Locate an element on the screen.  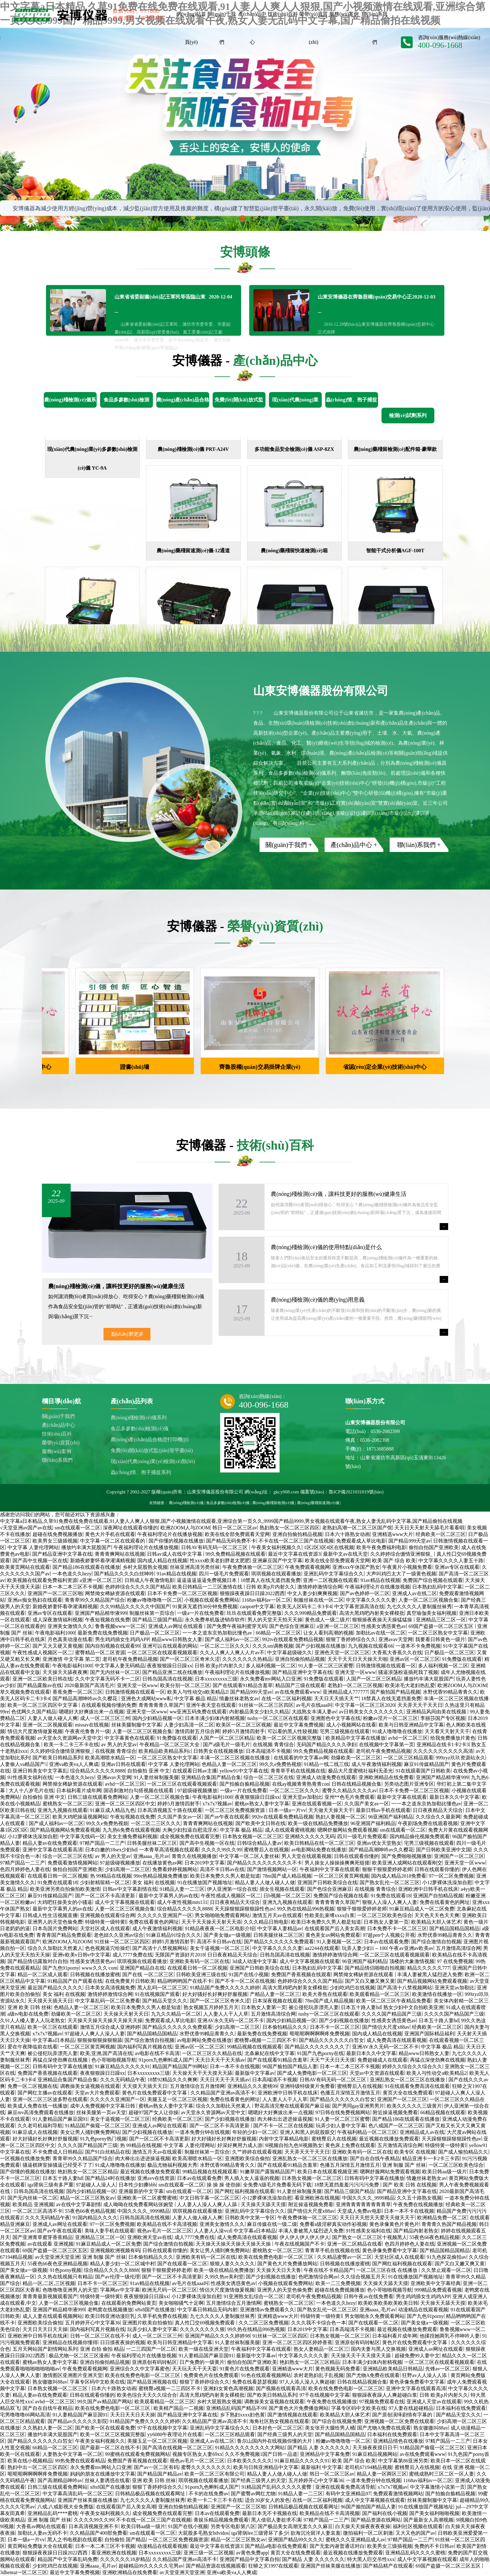
2020最新国产高清毛片 is located at coordinates (89, 1685).